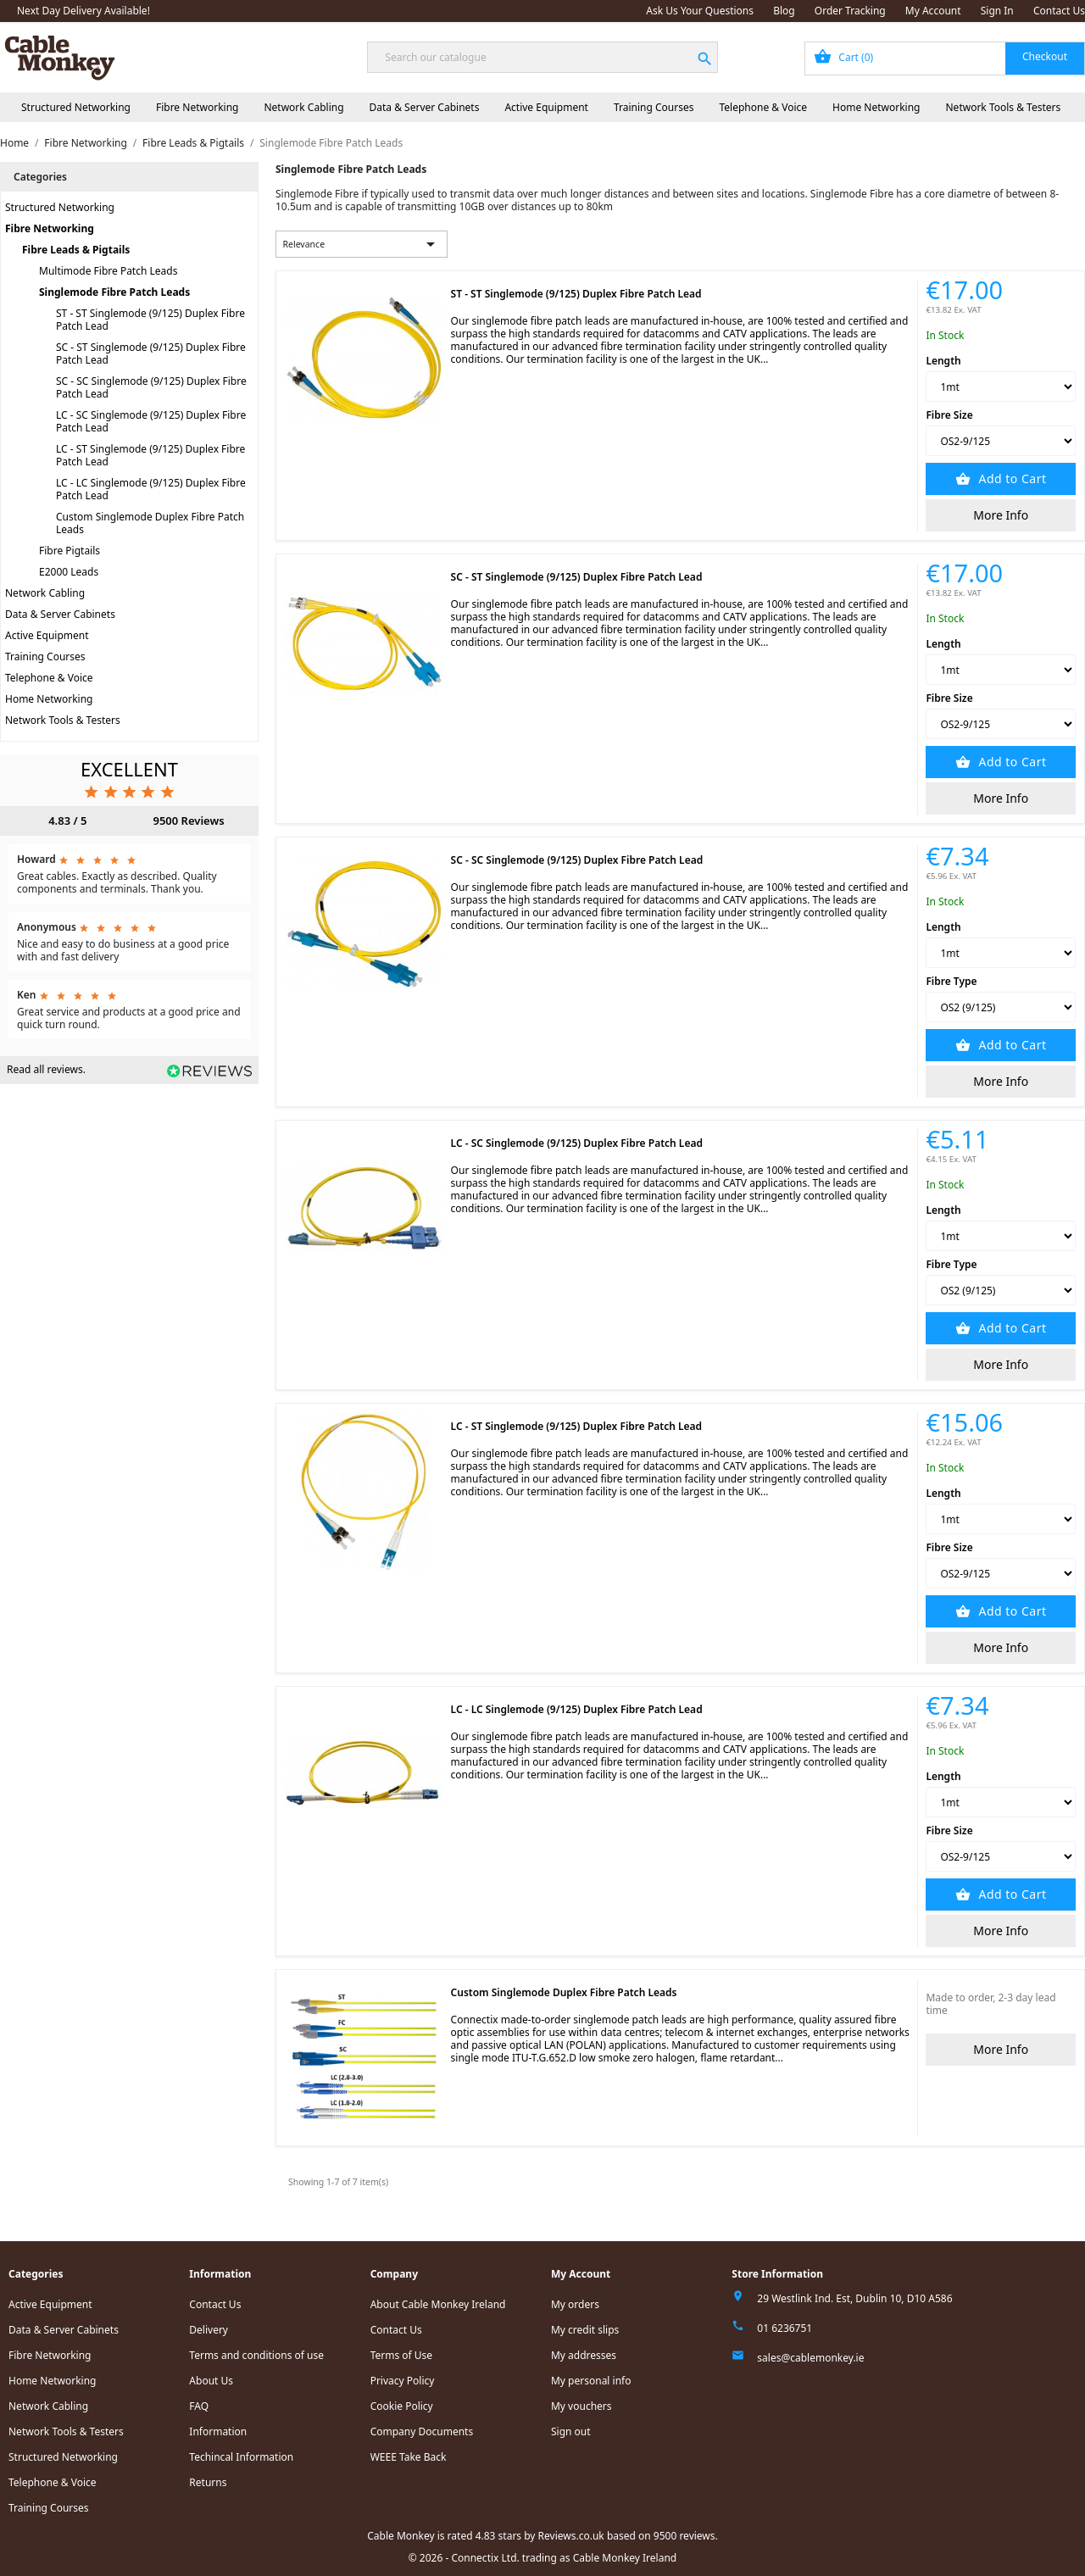  I want to click on Returns, so click(207, 2482).